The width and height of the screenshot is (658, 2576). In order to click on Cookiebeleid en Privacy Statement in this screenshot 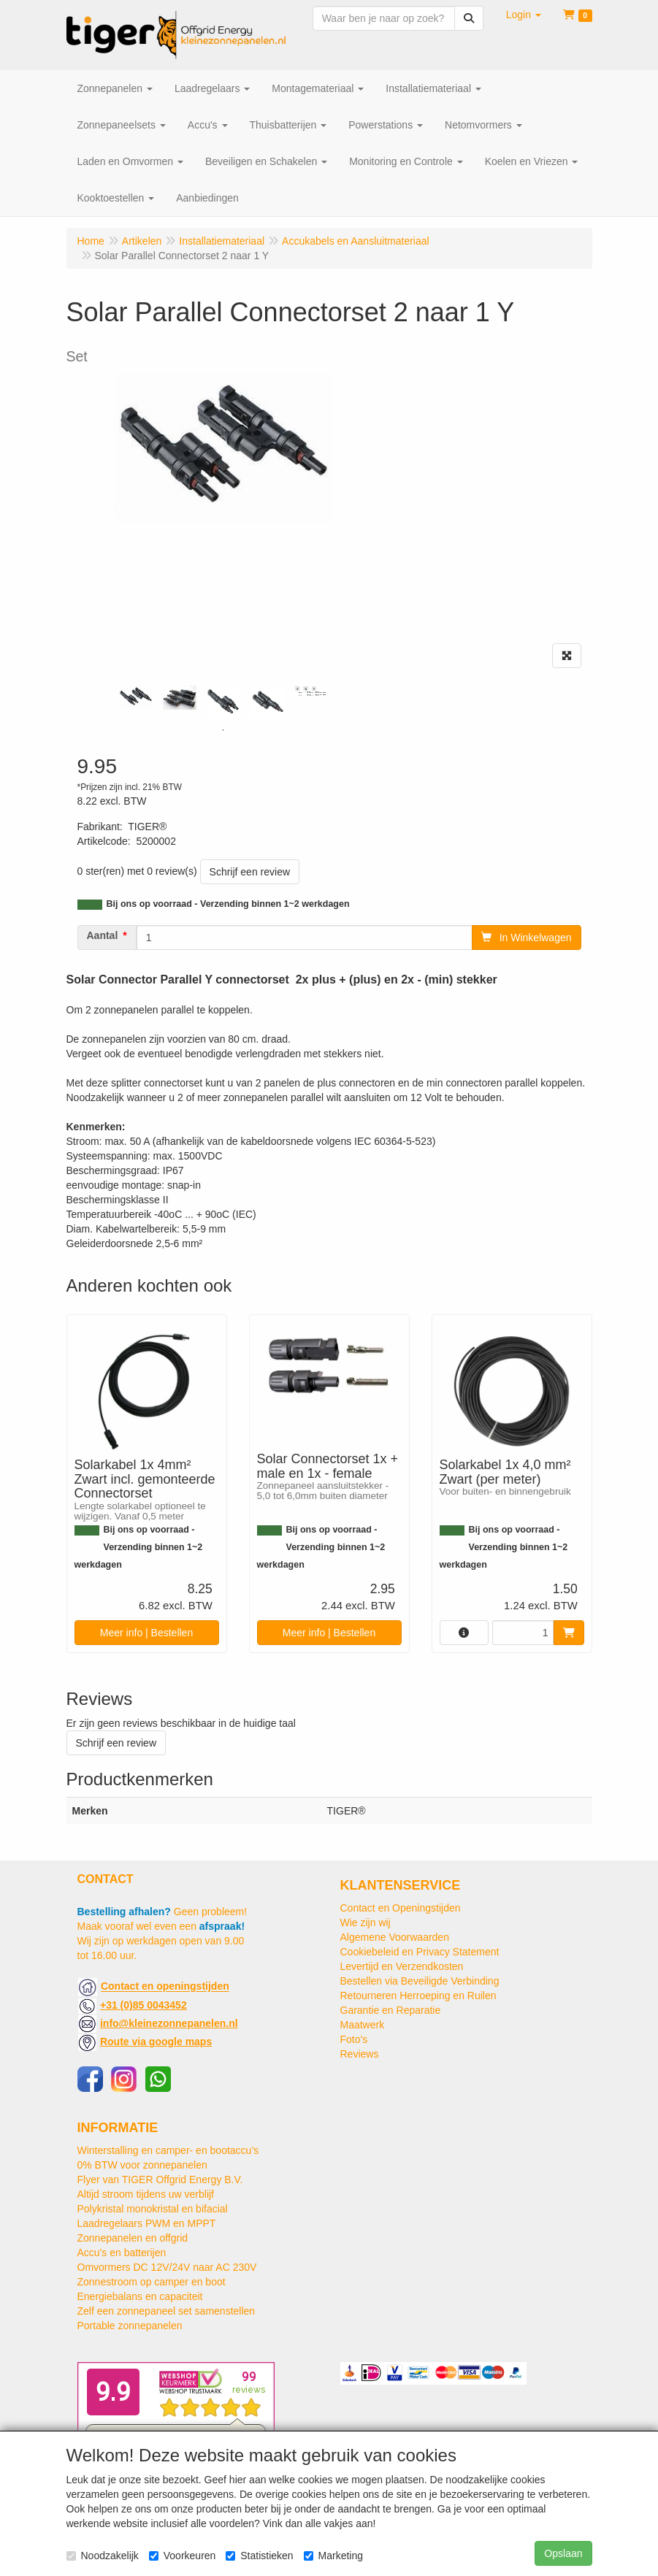, I will do `click(420, 1952)`.